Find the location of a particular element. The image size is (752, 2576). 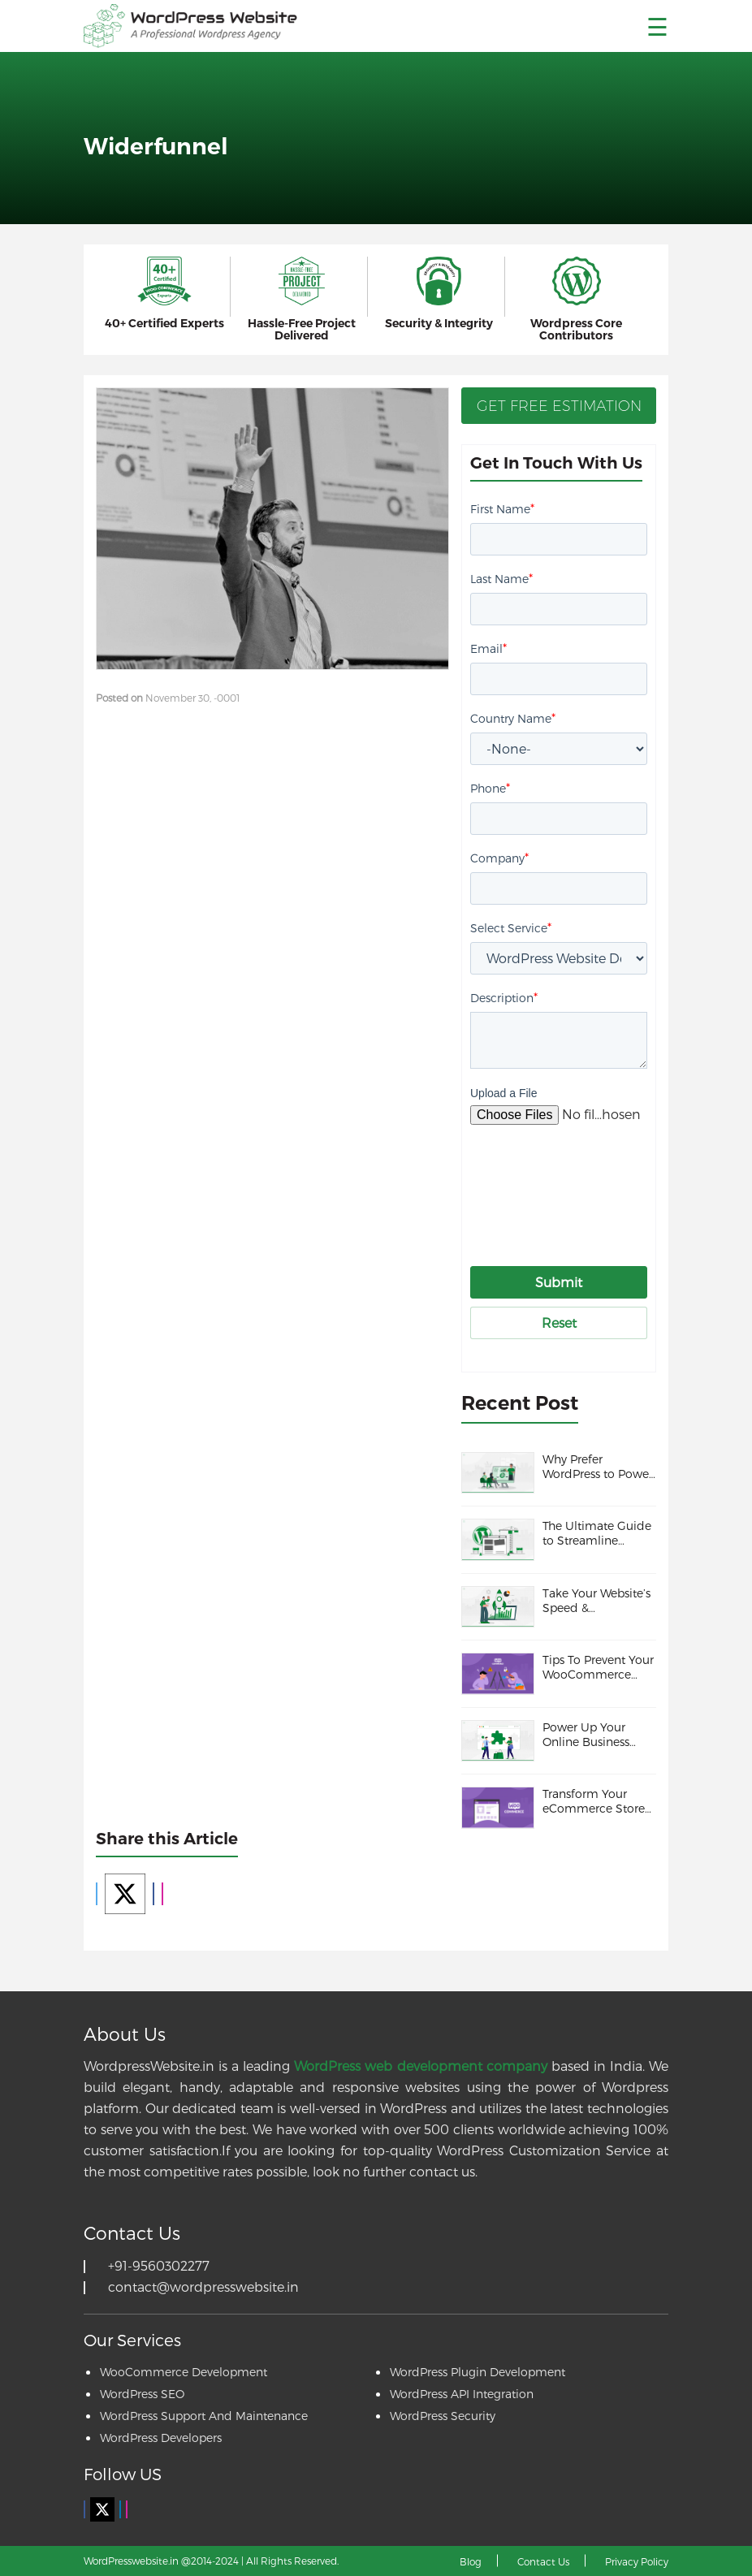

WordPress Security is located at coordinates (442, 2416).